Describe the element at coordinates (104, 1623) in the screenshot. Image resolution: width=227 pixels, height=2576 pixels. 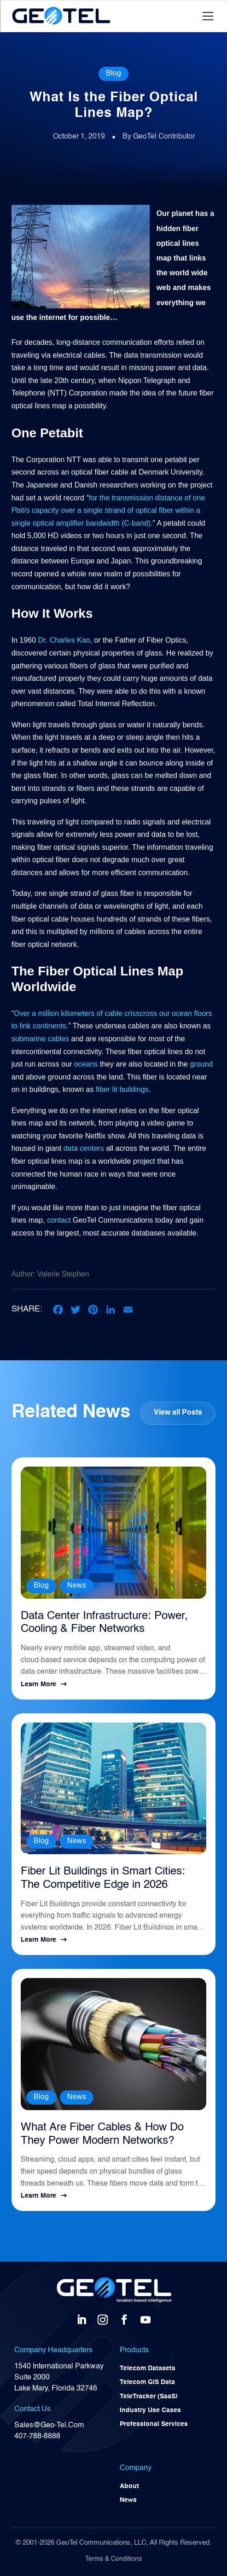
I see `Data Center Infrastructure: Power, Cooling & Fiber Networks` at that location.